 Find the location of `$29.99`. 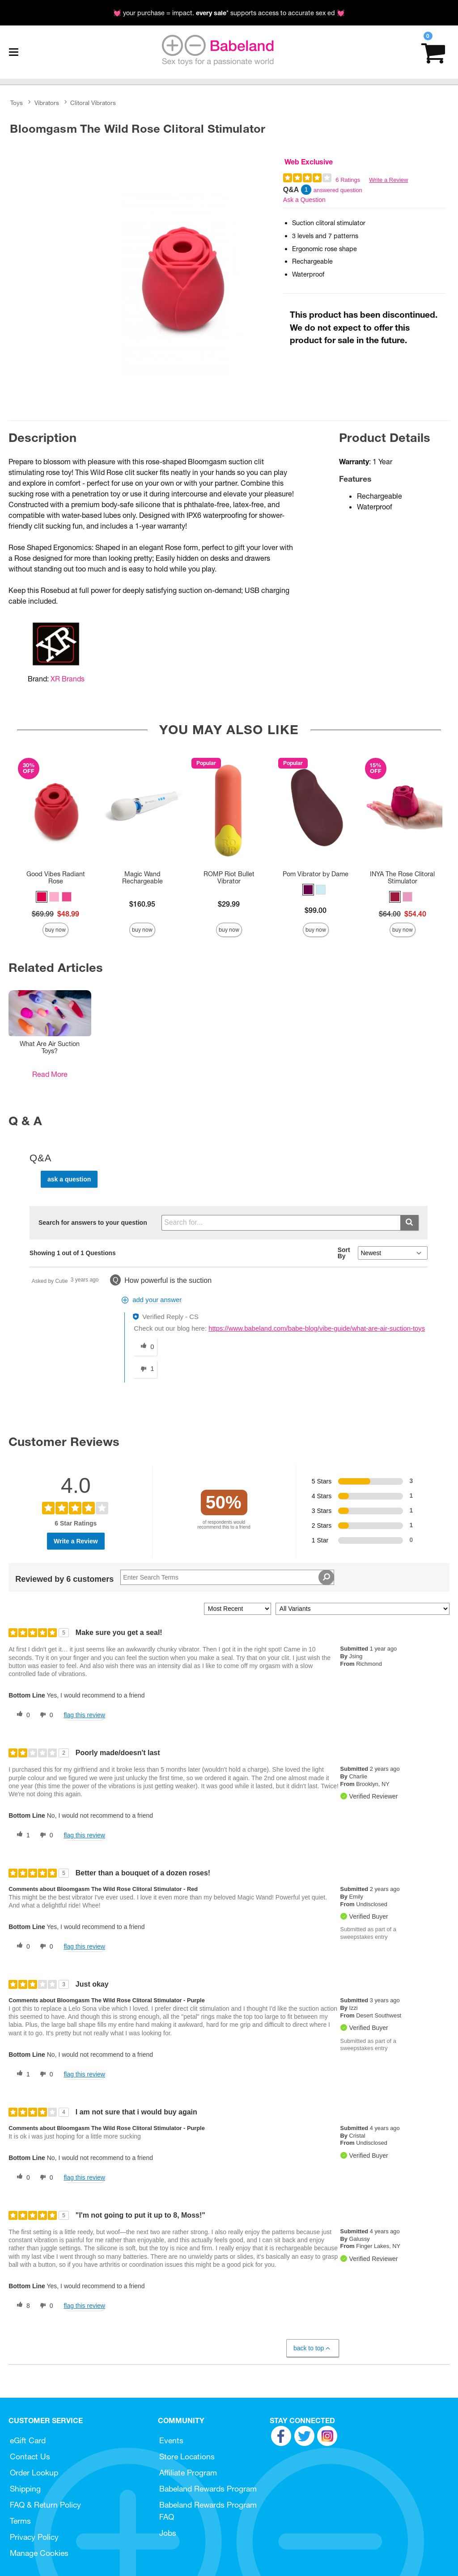

$29.99 is located at coordinates (229, 903).